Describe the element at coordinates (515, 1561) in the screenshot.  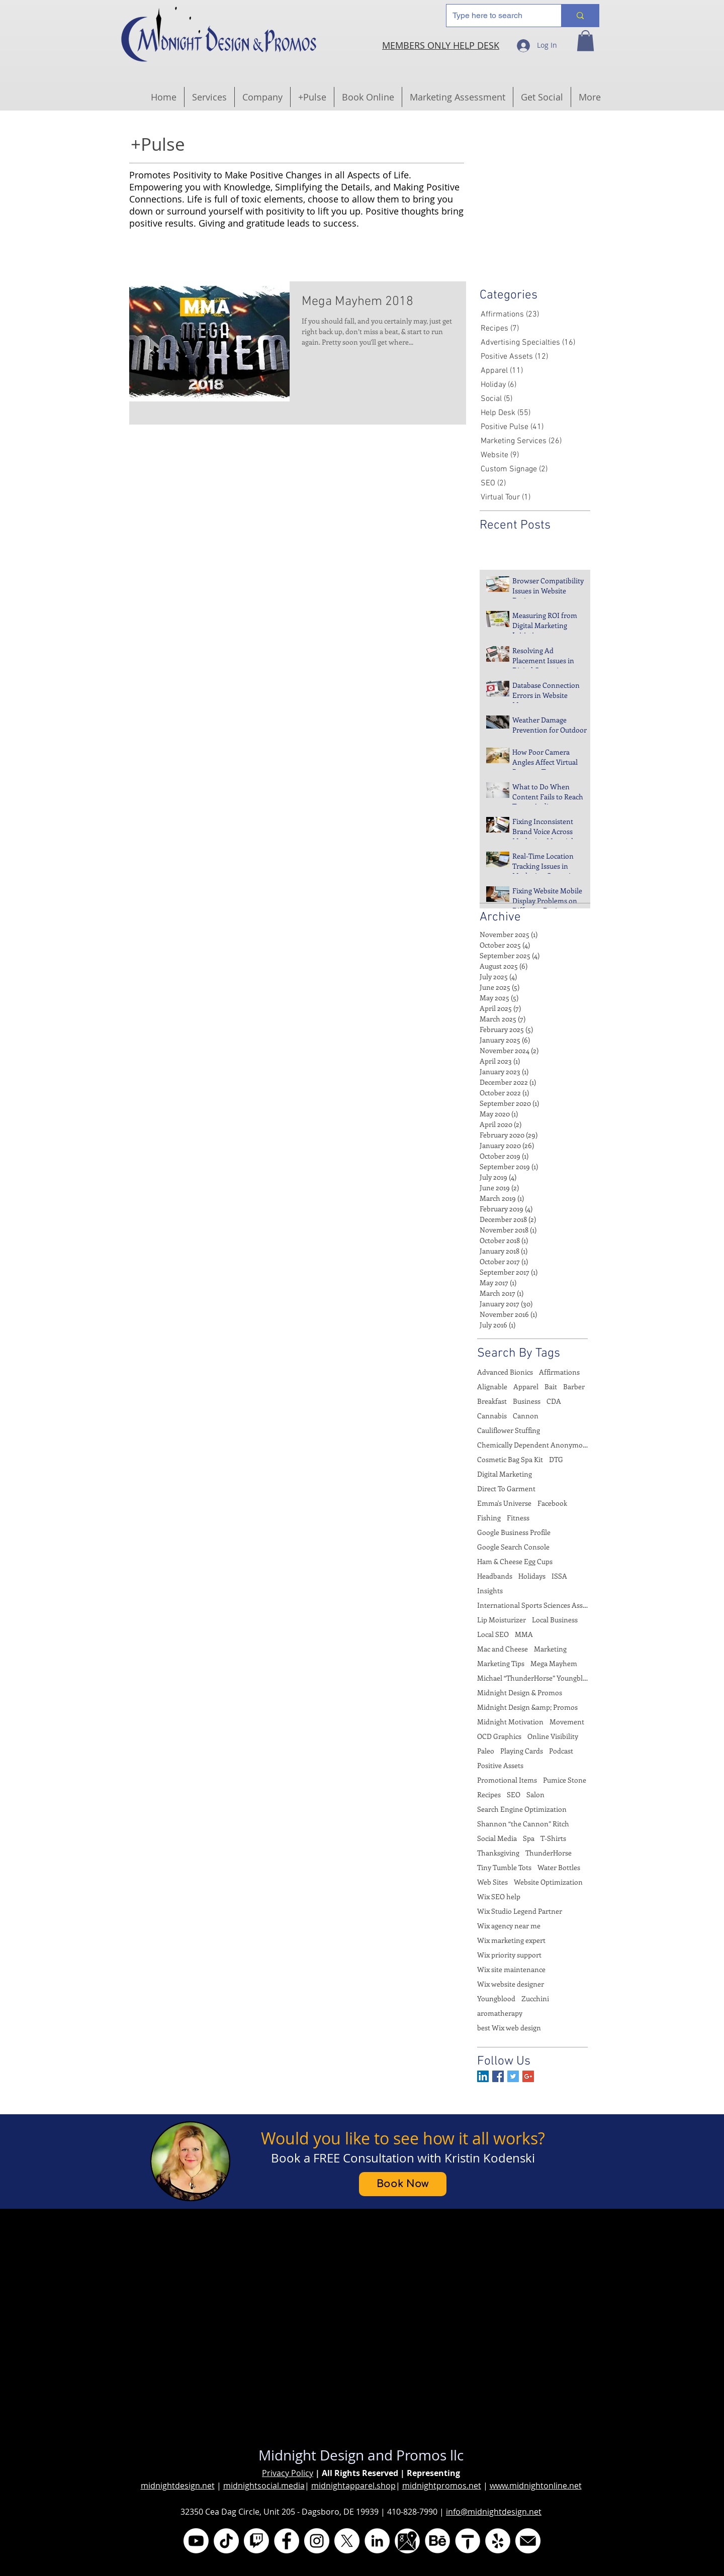
I see `Ham & Cheese Egg Cups` at that location.